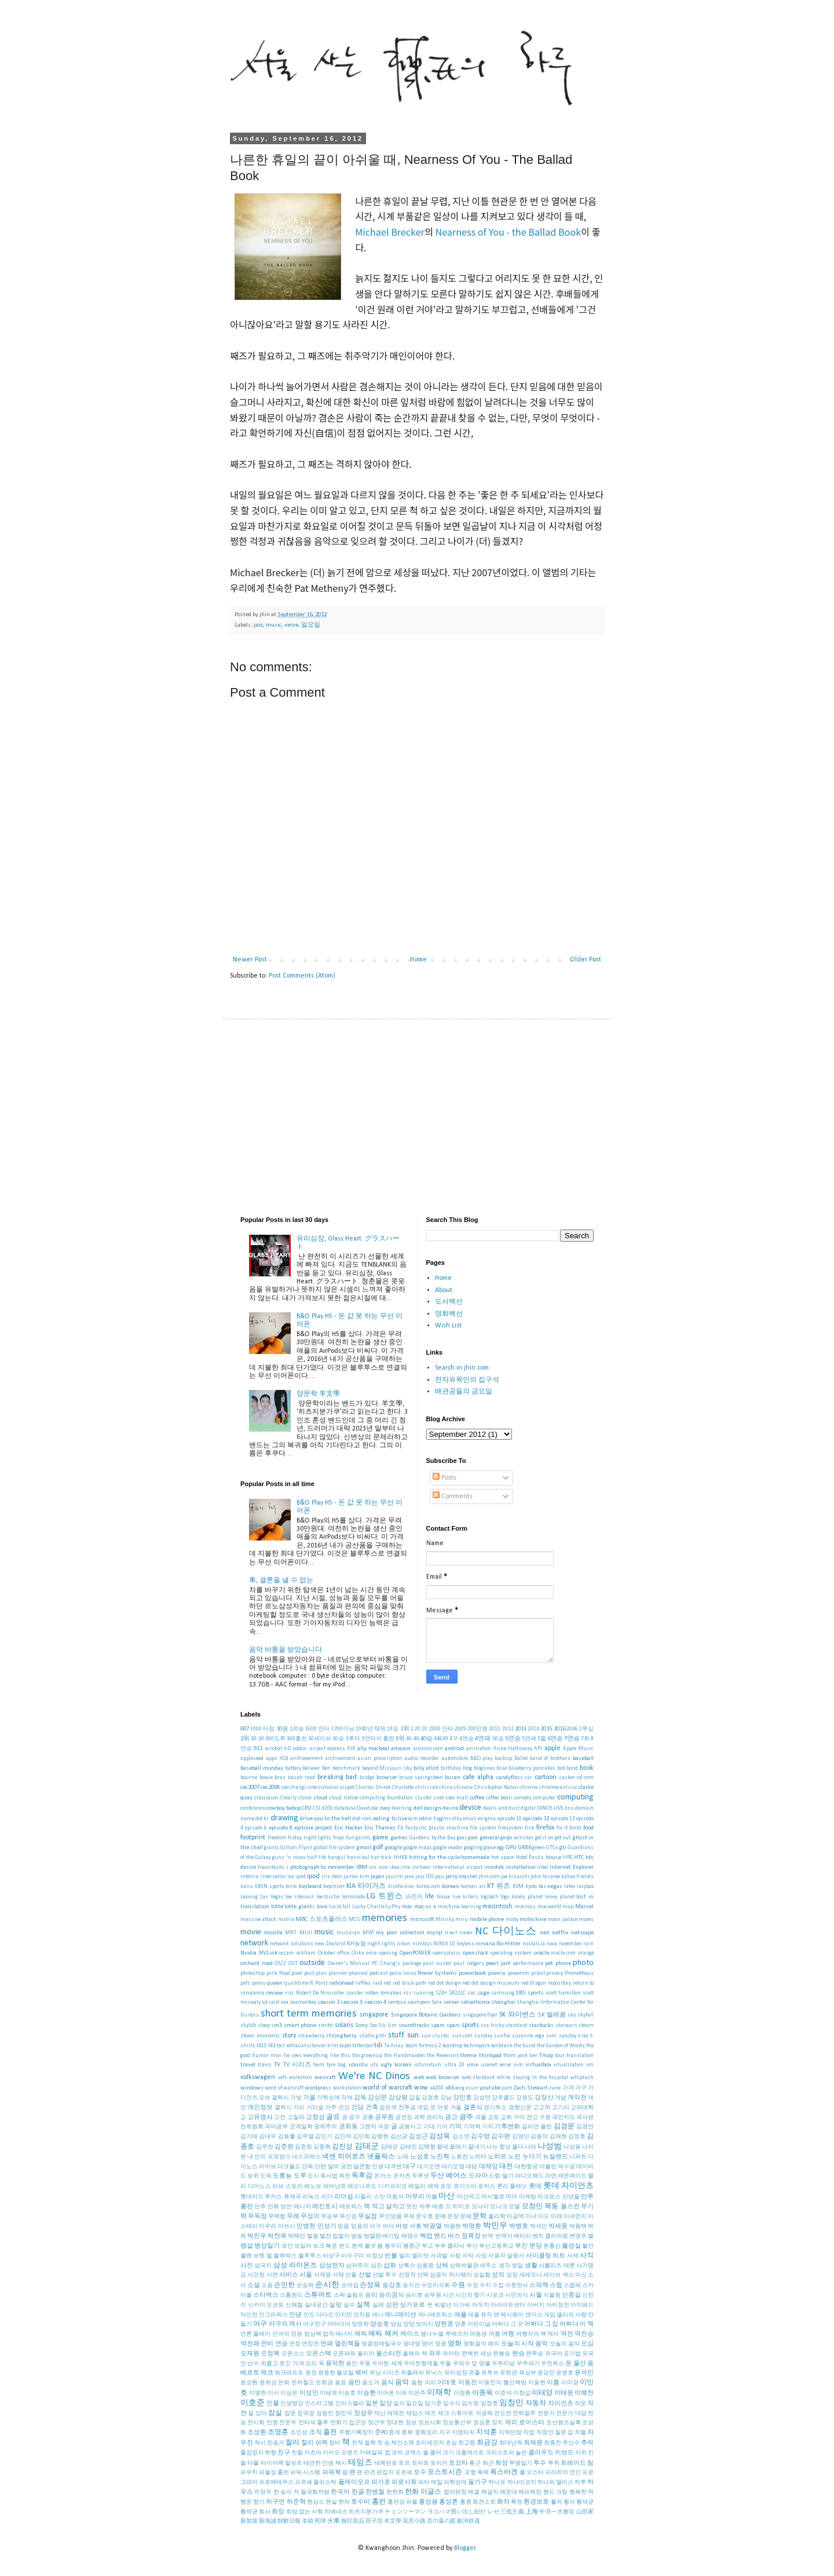 This screenshot has height=2576, width=834. Describe the element at coordinates (549, 1906) in the screenshot. I see `macworld` at that location.